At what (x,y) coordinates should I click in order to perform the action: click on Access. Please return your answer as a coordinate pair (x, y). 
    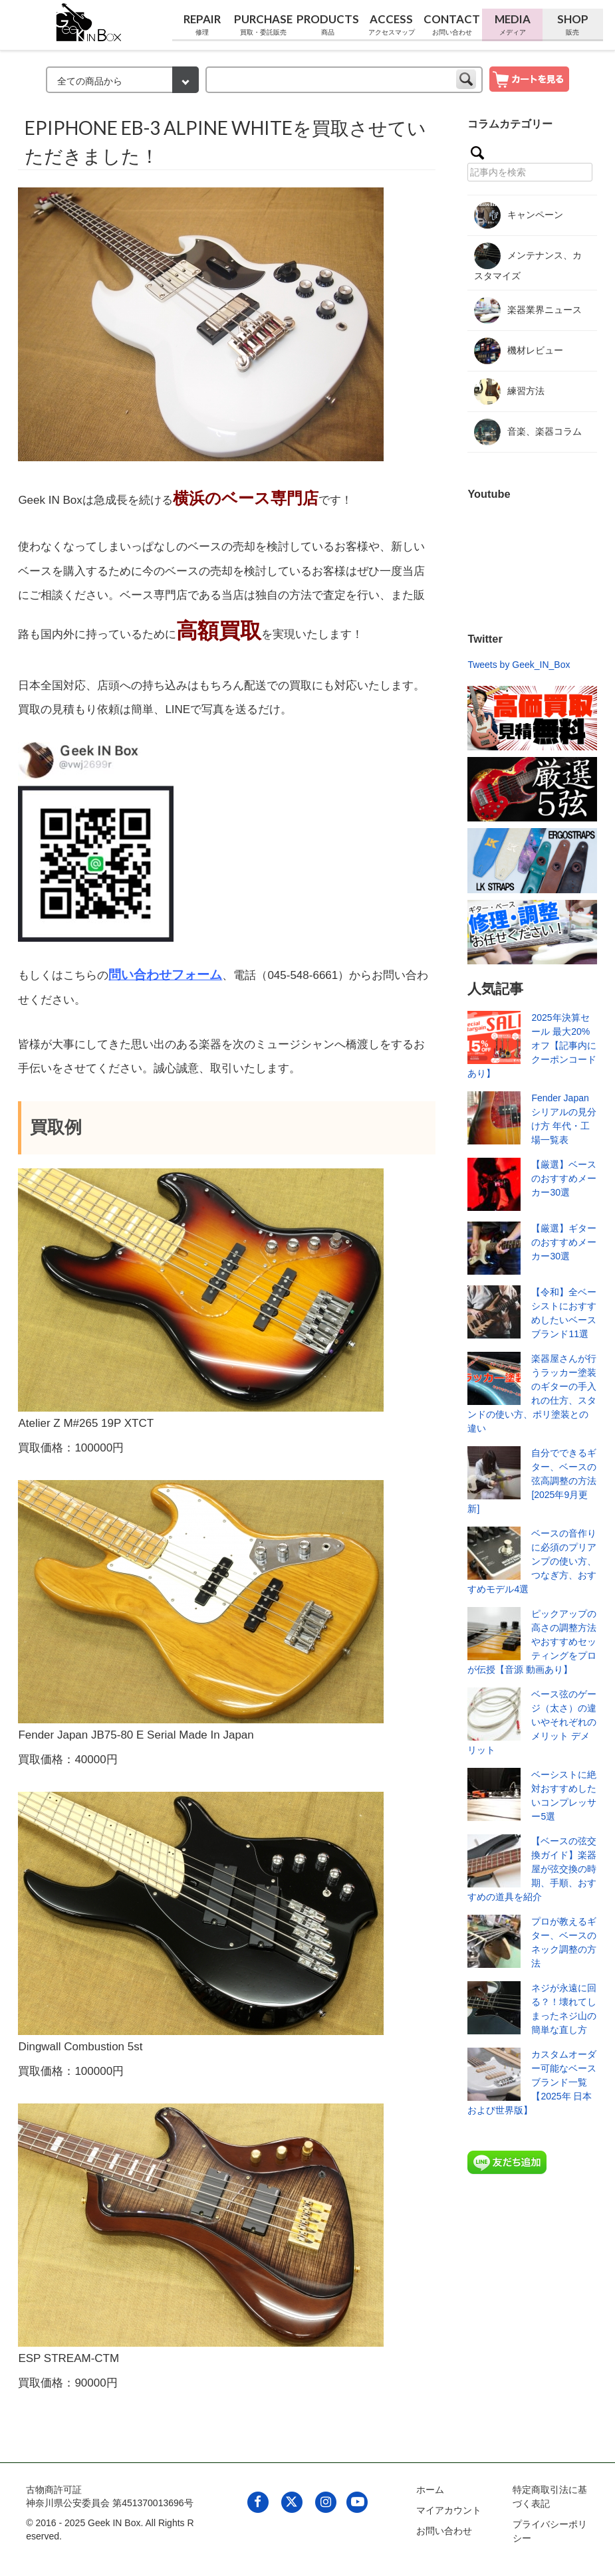
    Looking at the image, I should click on (392, 24).